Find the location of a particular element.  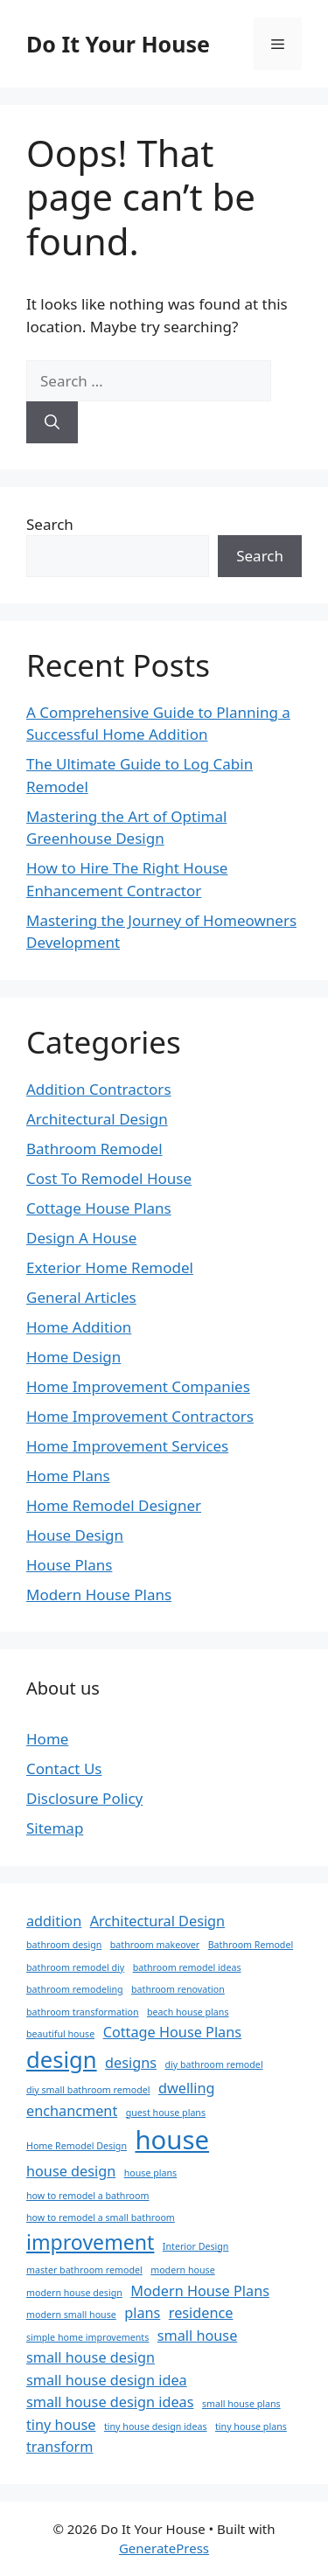

Disclosure Policy is located at coordinates (84, 1798).